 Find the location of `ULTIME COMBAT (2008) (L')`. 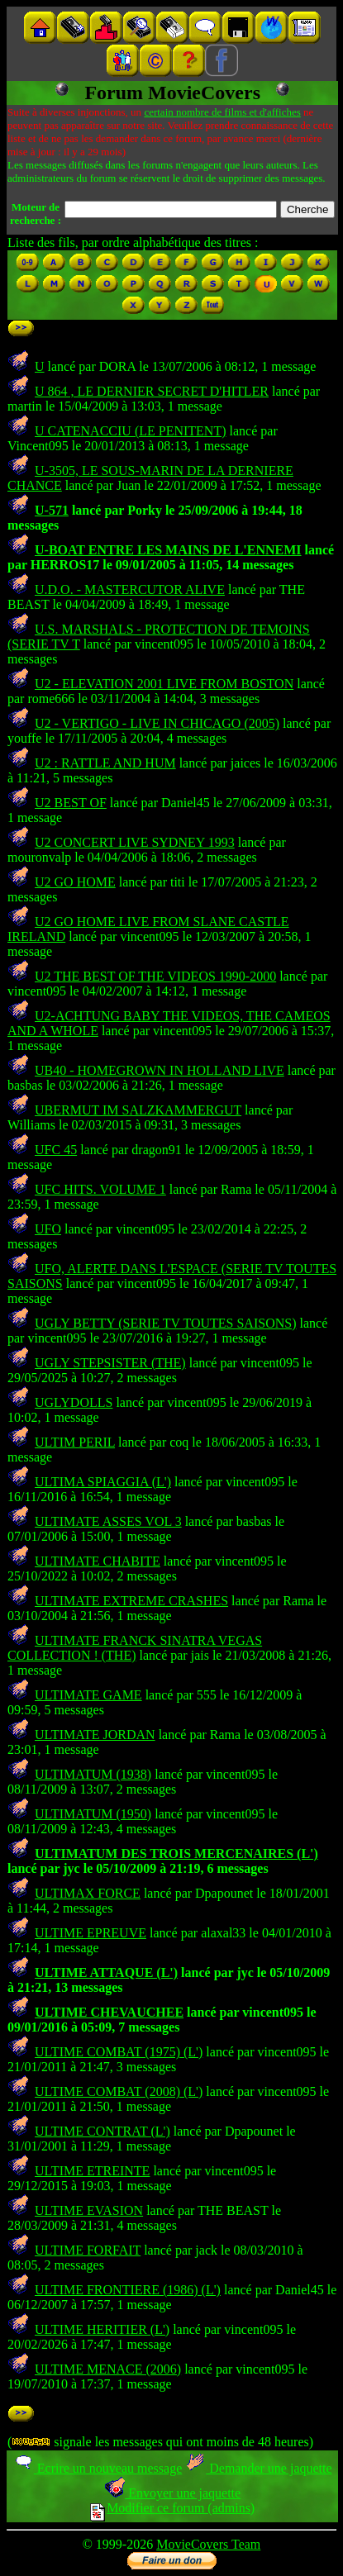

ULTIME COMBAT (2008) (L') is located at coordinates (118, 2091).